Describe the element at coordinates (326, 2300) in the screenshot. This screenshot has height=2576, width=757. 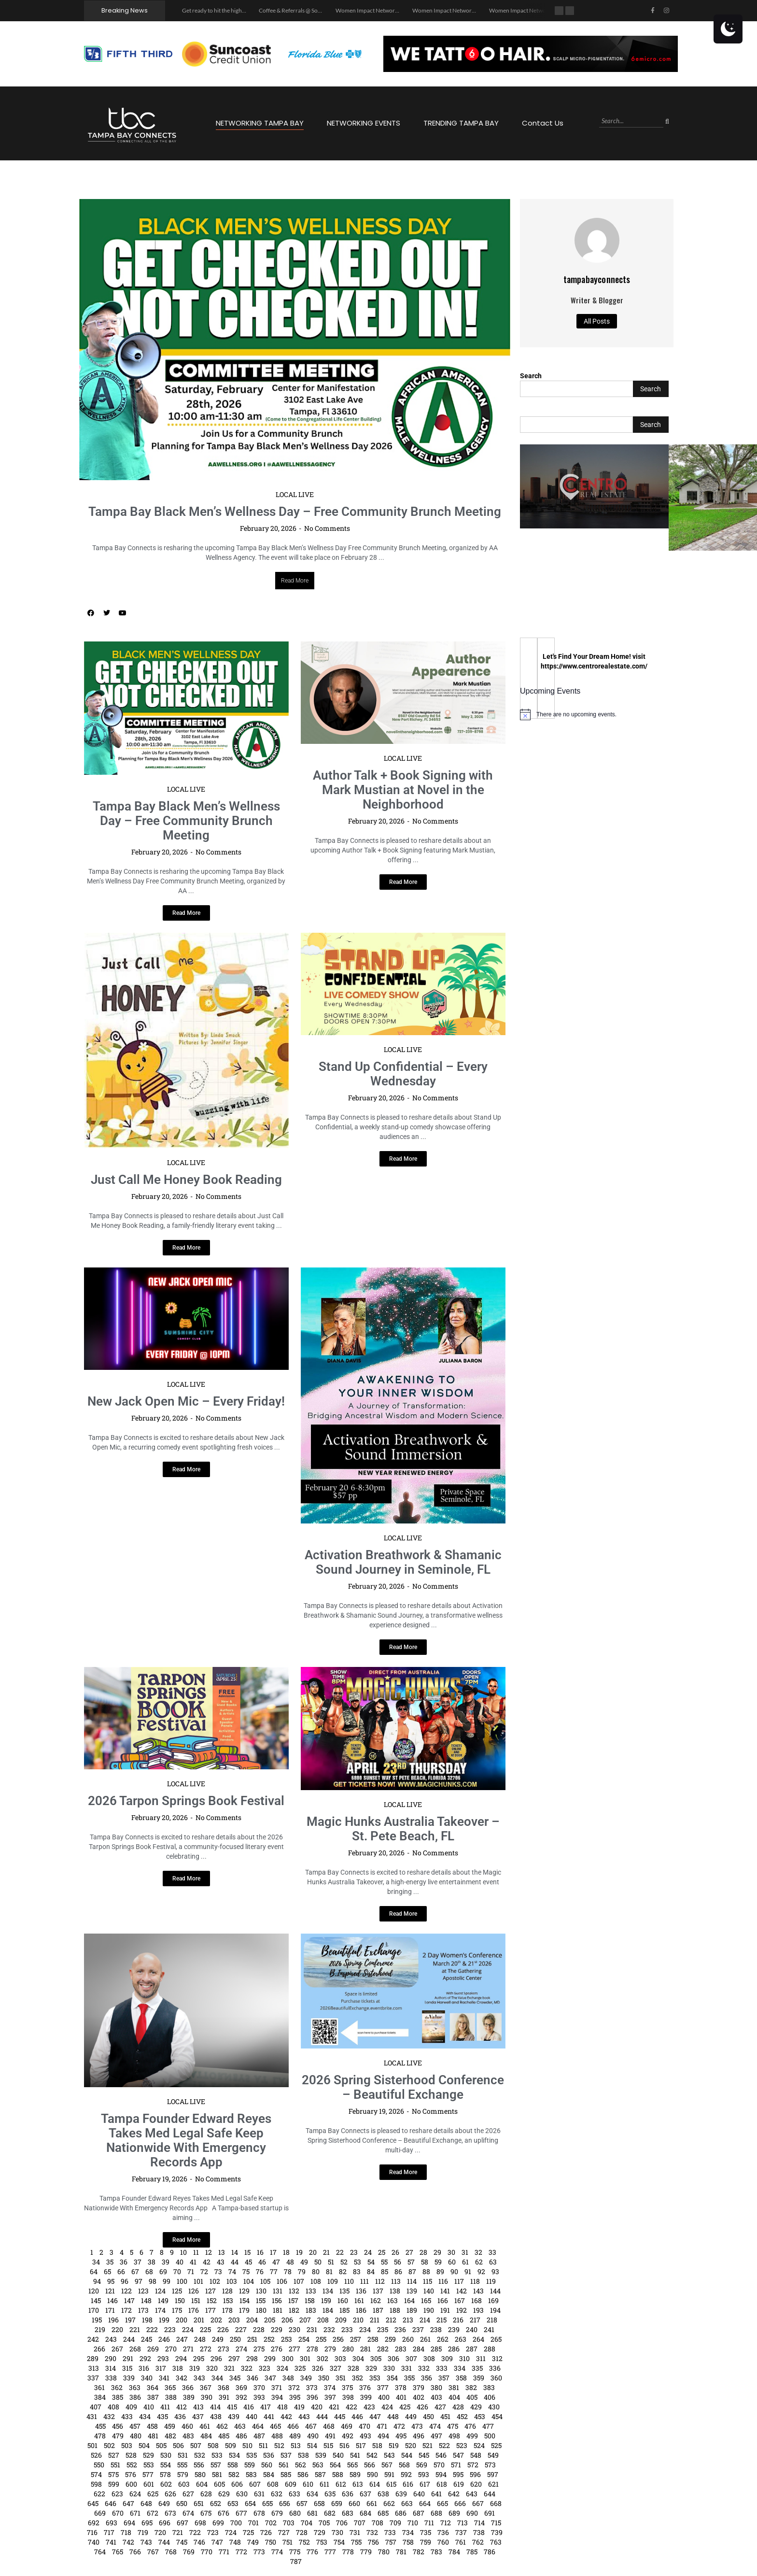
I see `159` at that location.